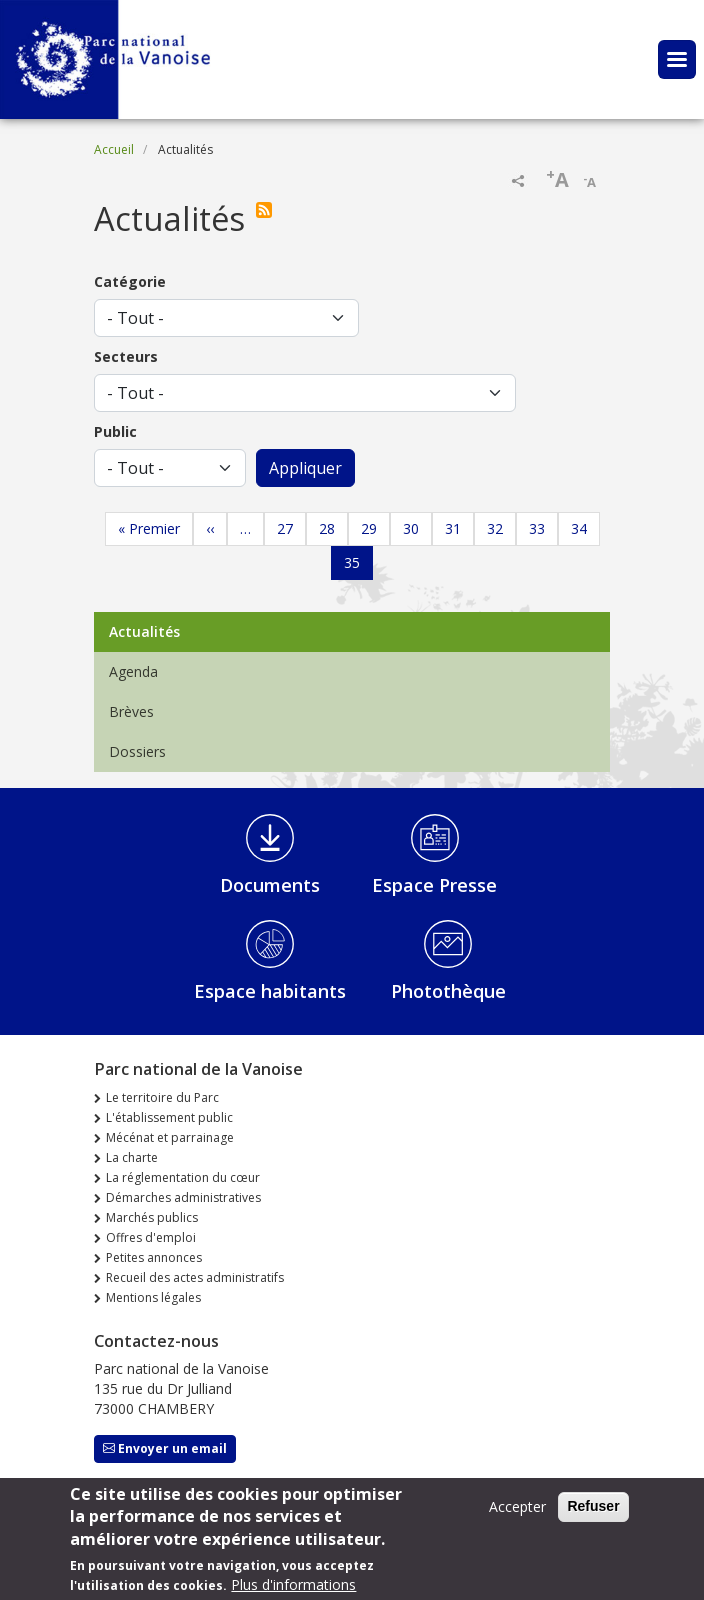  What do you see at coordinates (162, 1097) in the screenshot?
I see `Le territoire du Parc` at bounding box center [162, 1097].